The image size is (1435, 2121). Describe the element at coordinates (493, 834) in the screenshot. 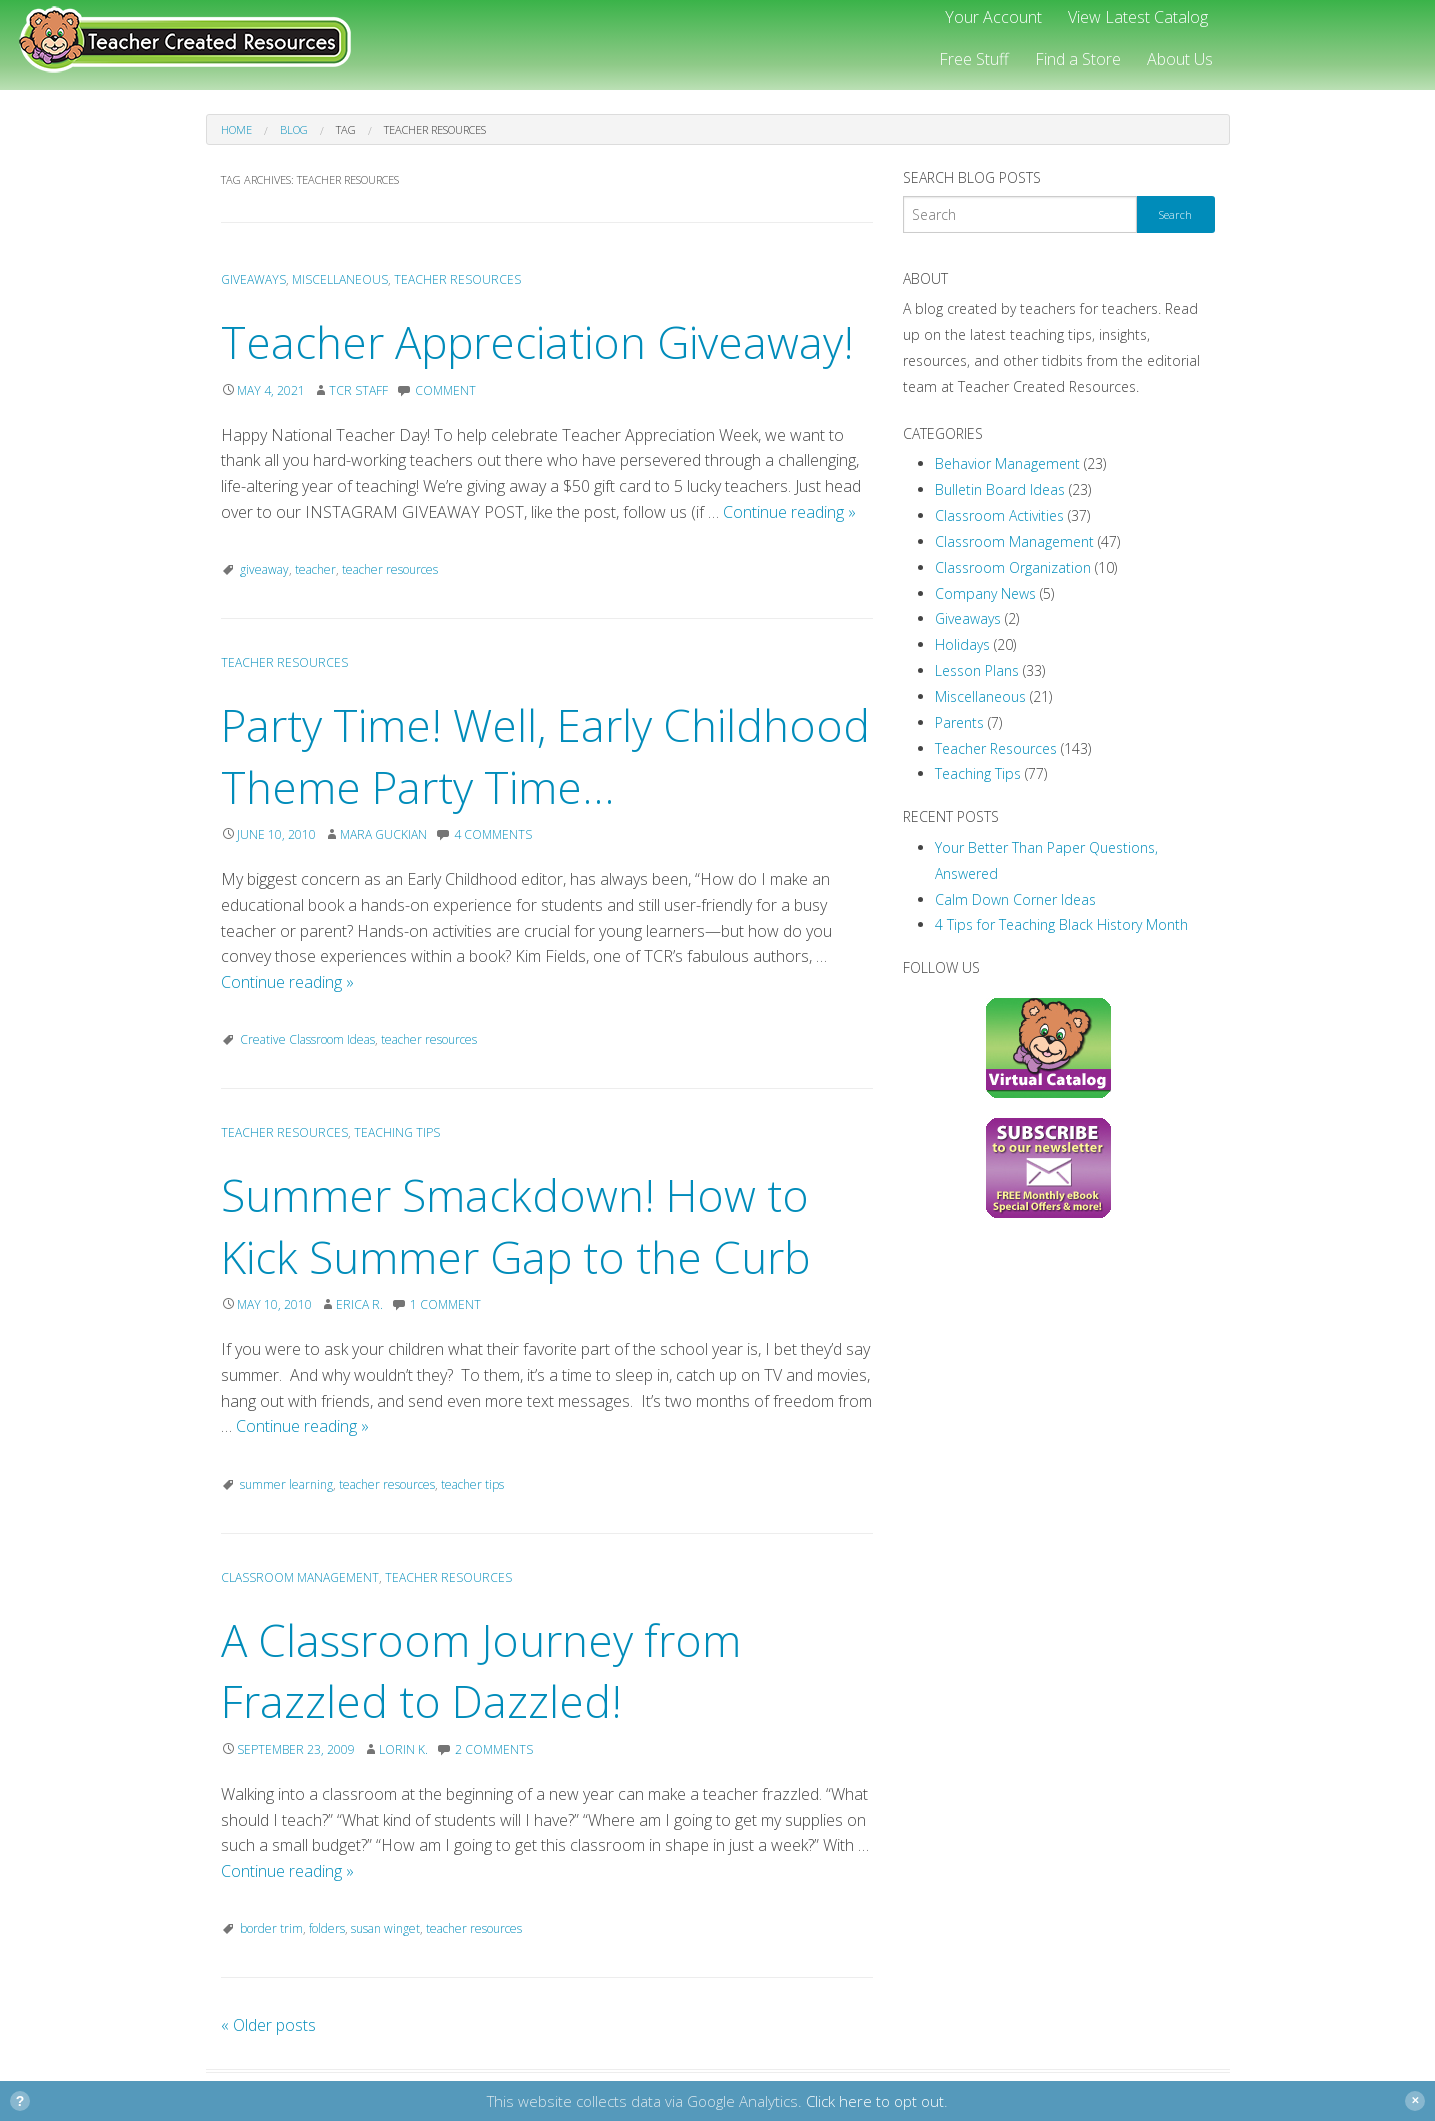

I see `4 Comments` at that location.